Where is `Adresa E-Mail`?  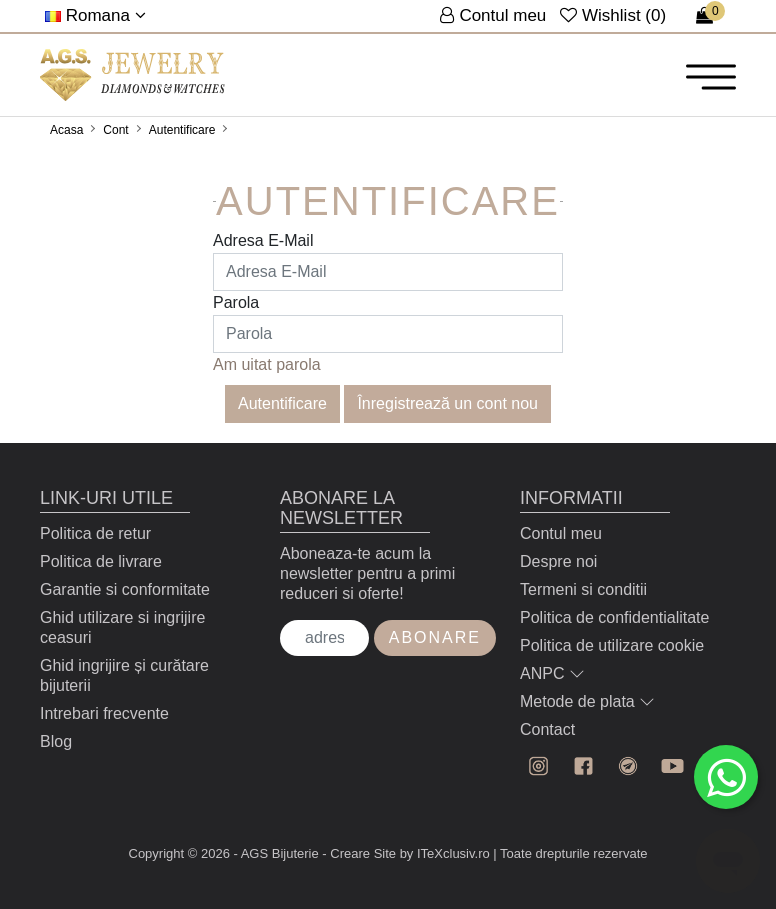
Adresa E-Mail is located at coordinates (263, 240).